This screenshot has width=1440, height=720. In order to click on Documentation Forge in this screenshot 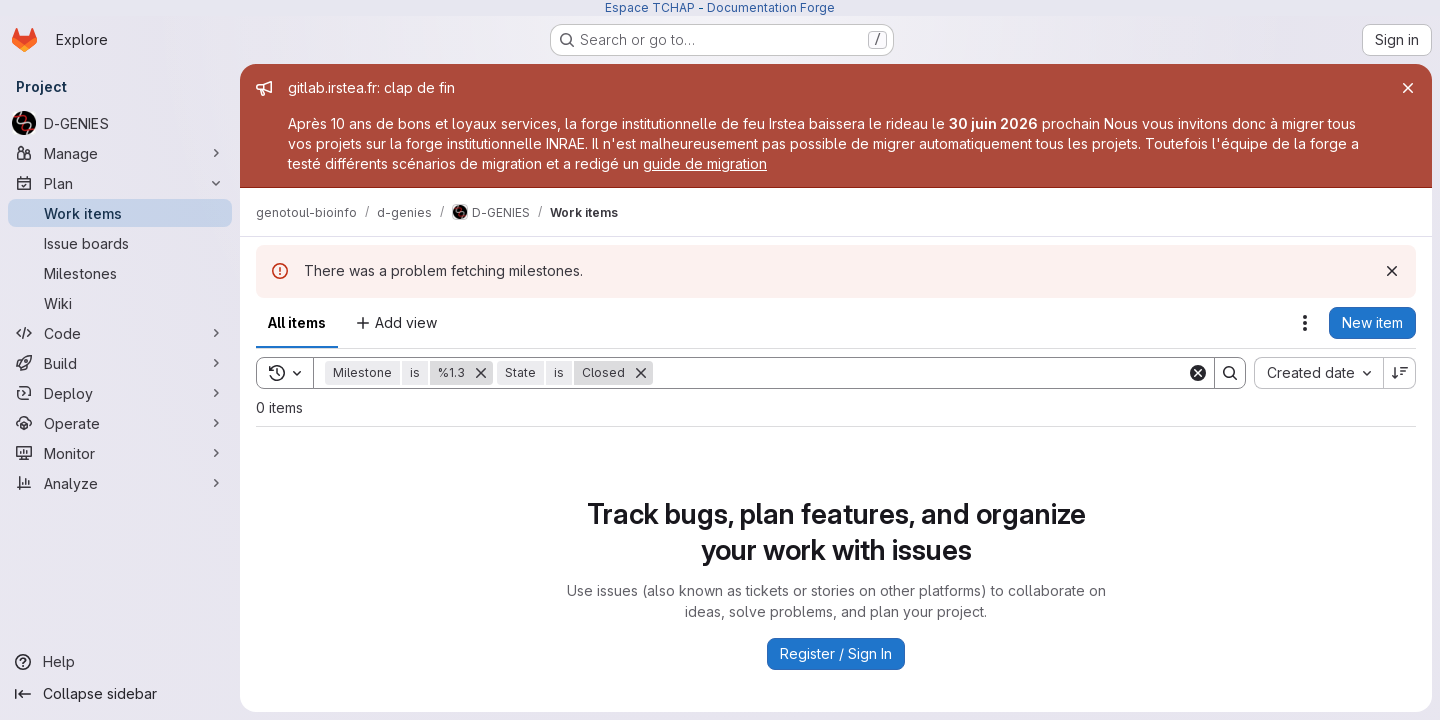, I will do `click(771, 7)`.